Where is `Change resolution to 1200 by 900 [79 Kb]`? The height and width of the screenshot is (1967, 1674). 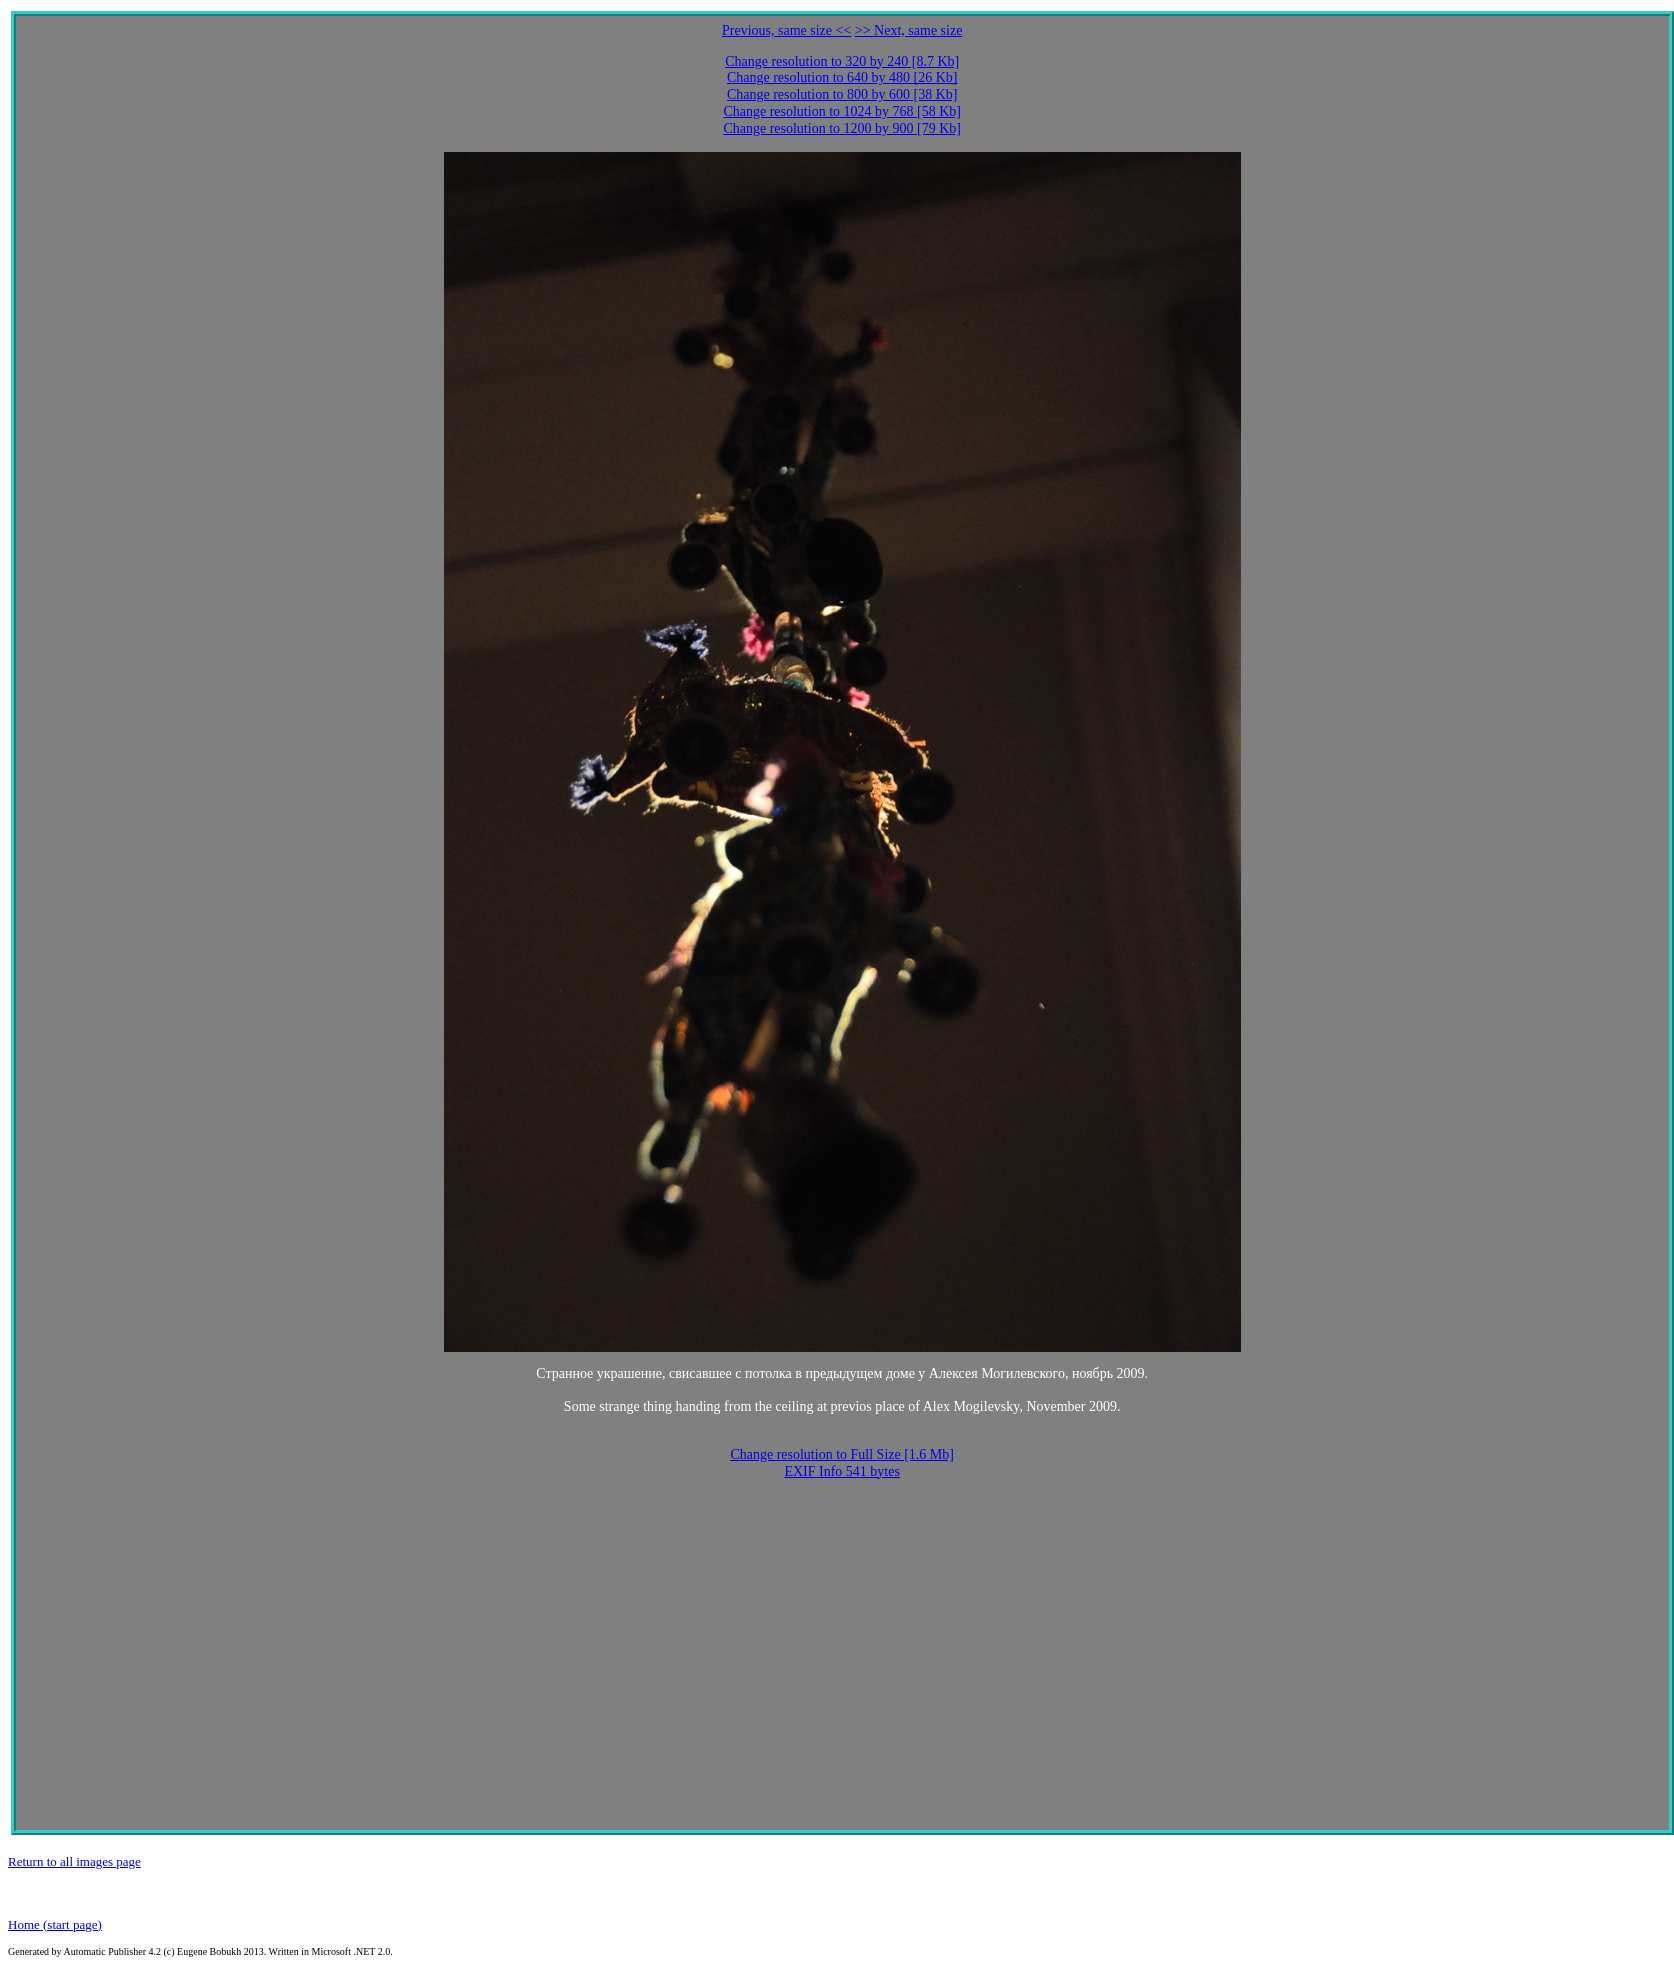
Change resolution to 1200 by 900 [79 Kb] is located at coordinates (842, 128).